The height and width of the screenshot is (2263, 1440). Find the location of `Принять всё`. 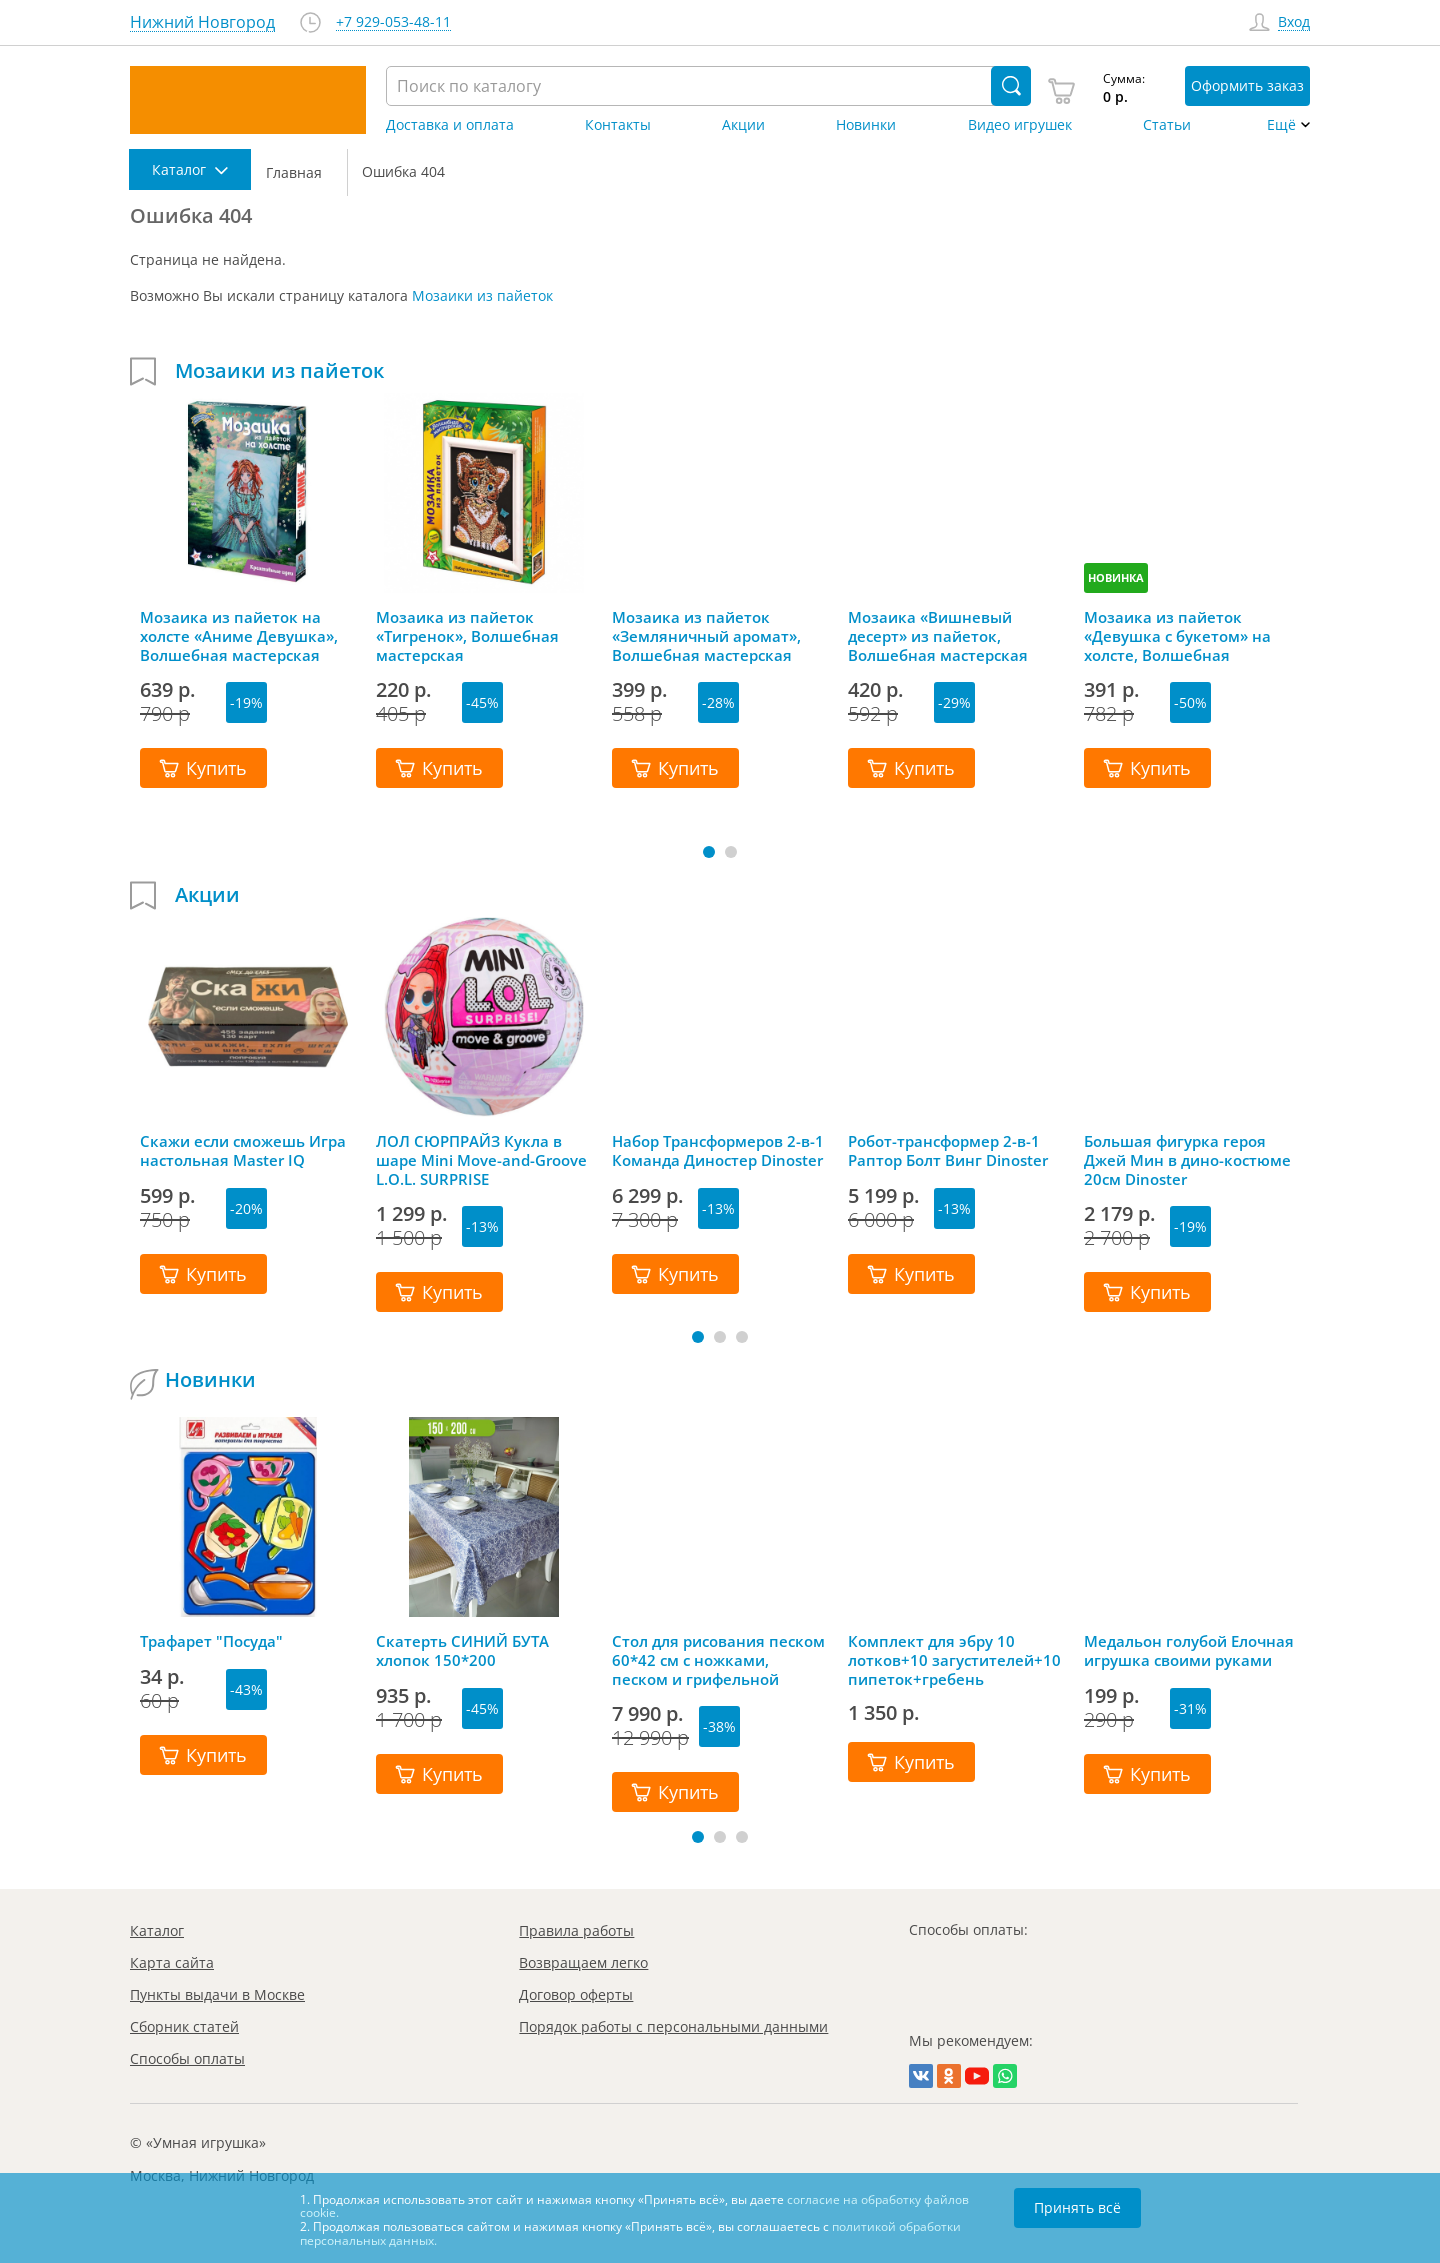

Принять всё is located at coordinates (1077, 2207).